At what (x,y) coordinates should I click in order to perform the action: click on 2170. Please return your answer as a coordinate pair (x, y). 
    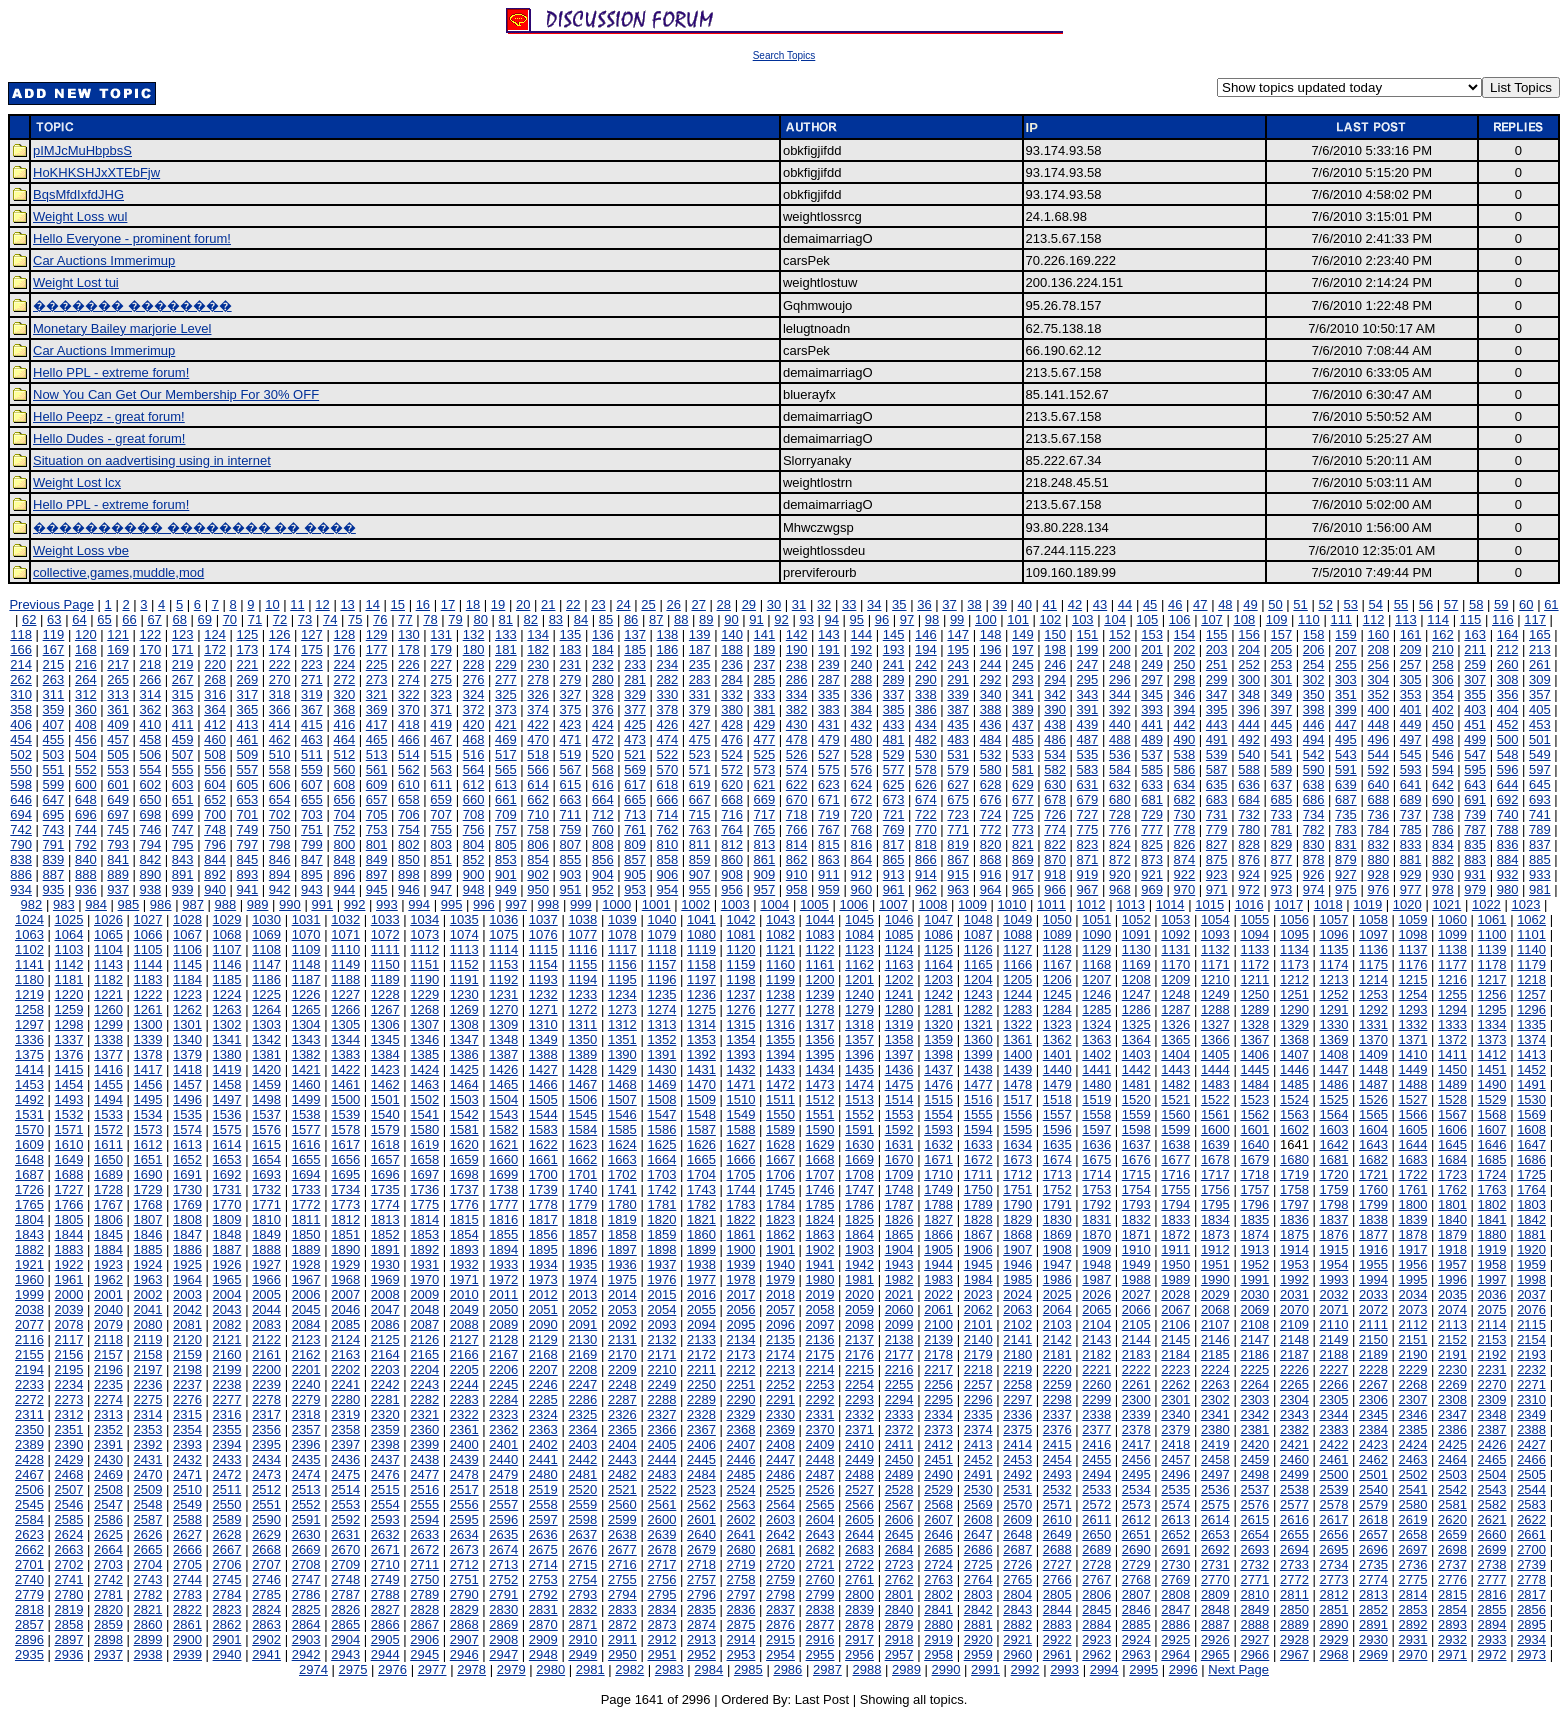
    Looking at the image, I should click on (622, 1354).